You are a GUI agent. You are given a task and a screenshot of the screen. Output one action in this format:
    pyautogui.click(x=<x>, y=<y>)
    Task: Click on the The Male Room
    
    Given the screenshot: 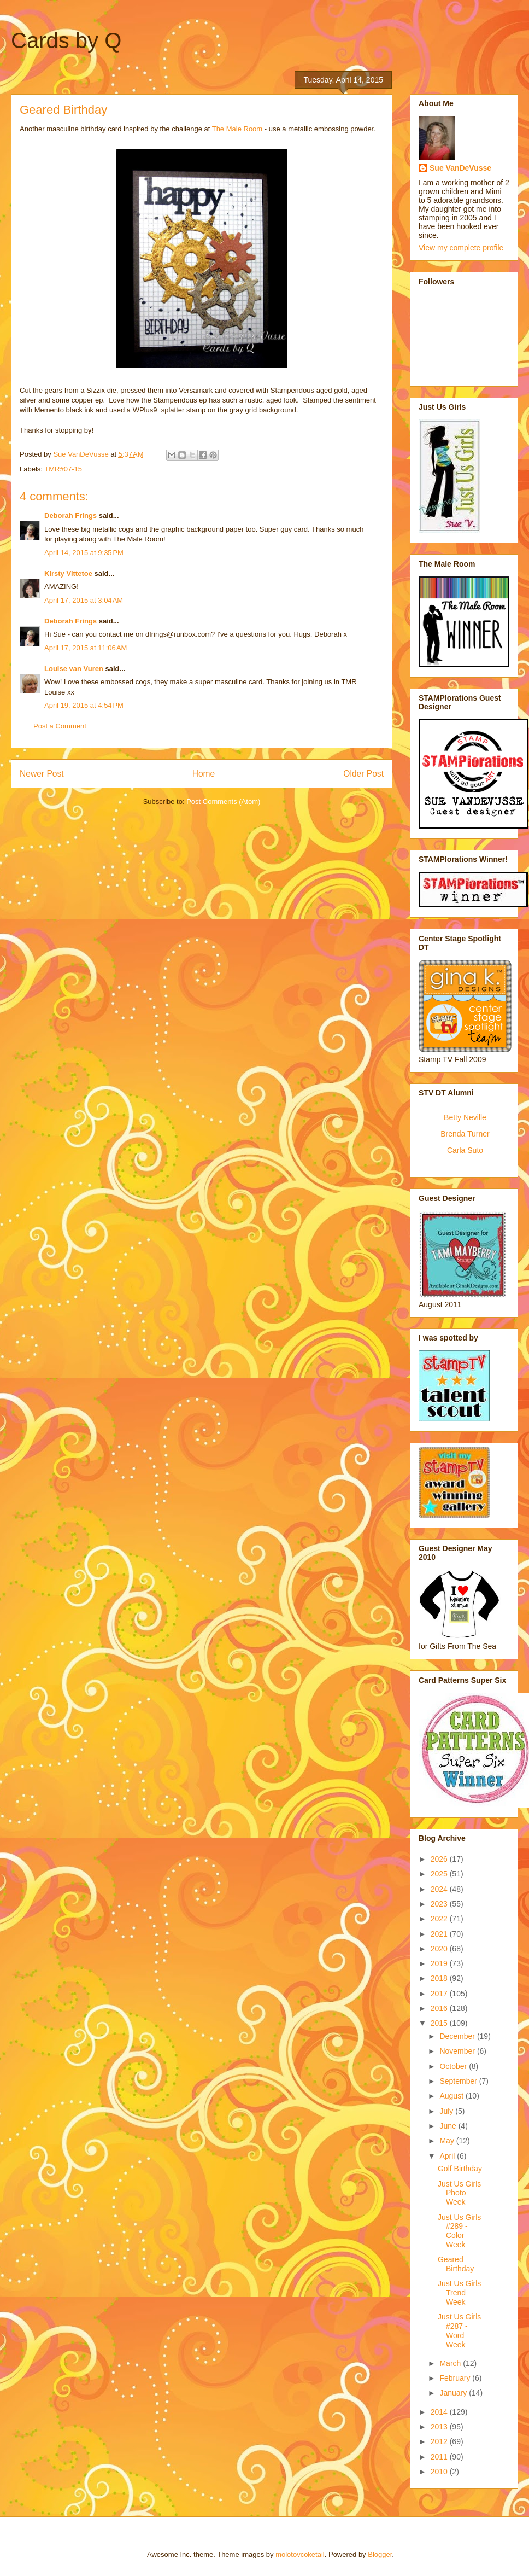 What is the action you would take?
    pyautogui.click(x=237, y=129)
    